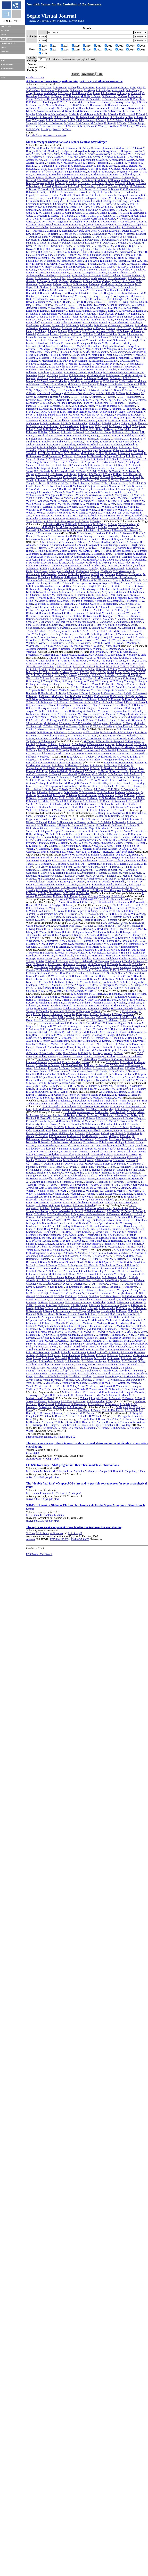  I want to click on H. Nagai, so click(31, 958).